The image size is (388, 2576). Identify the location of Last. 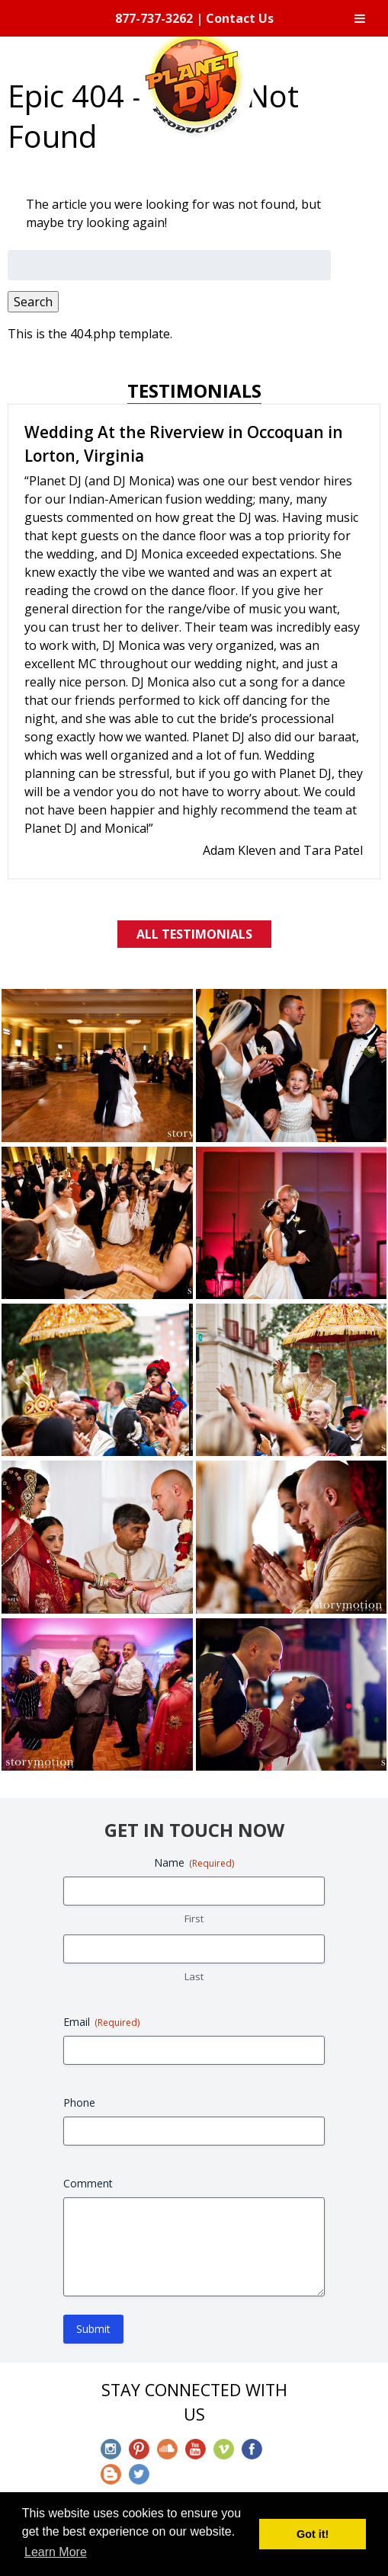
(194, 1976).